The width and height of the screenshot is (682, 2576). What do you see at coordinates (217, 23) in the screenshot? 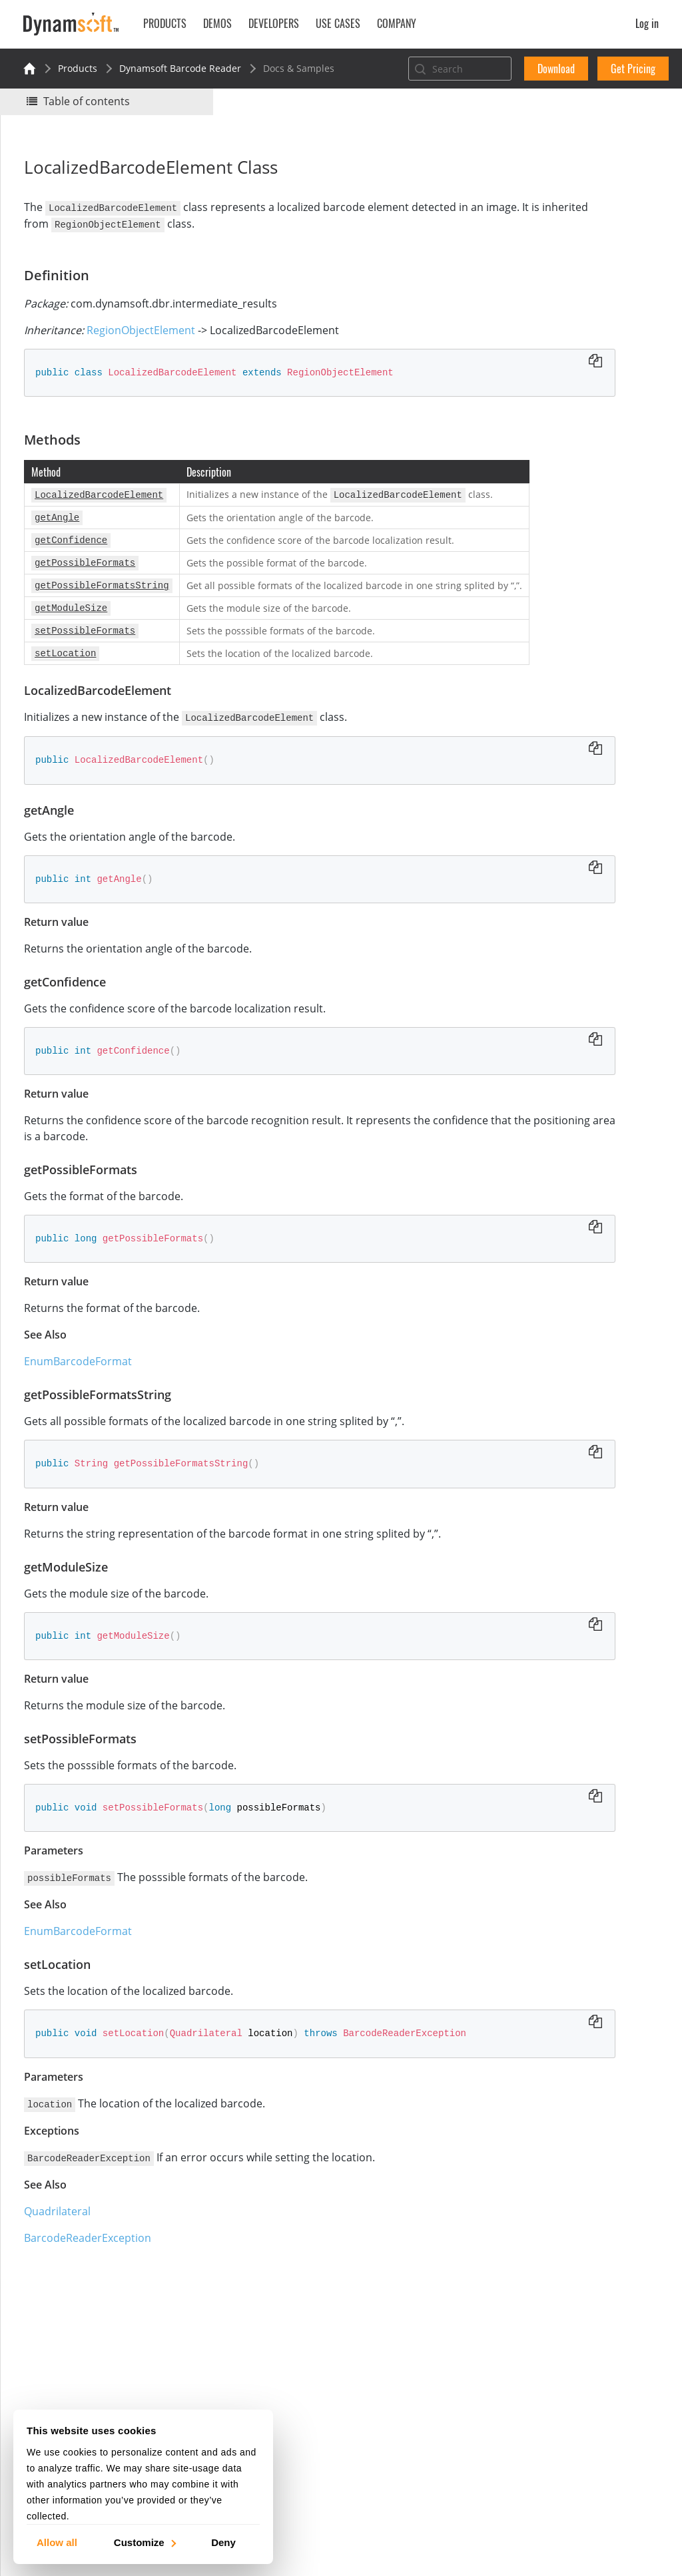
I see `Demos [button]` at bounding box center [217, 23].